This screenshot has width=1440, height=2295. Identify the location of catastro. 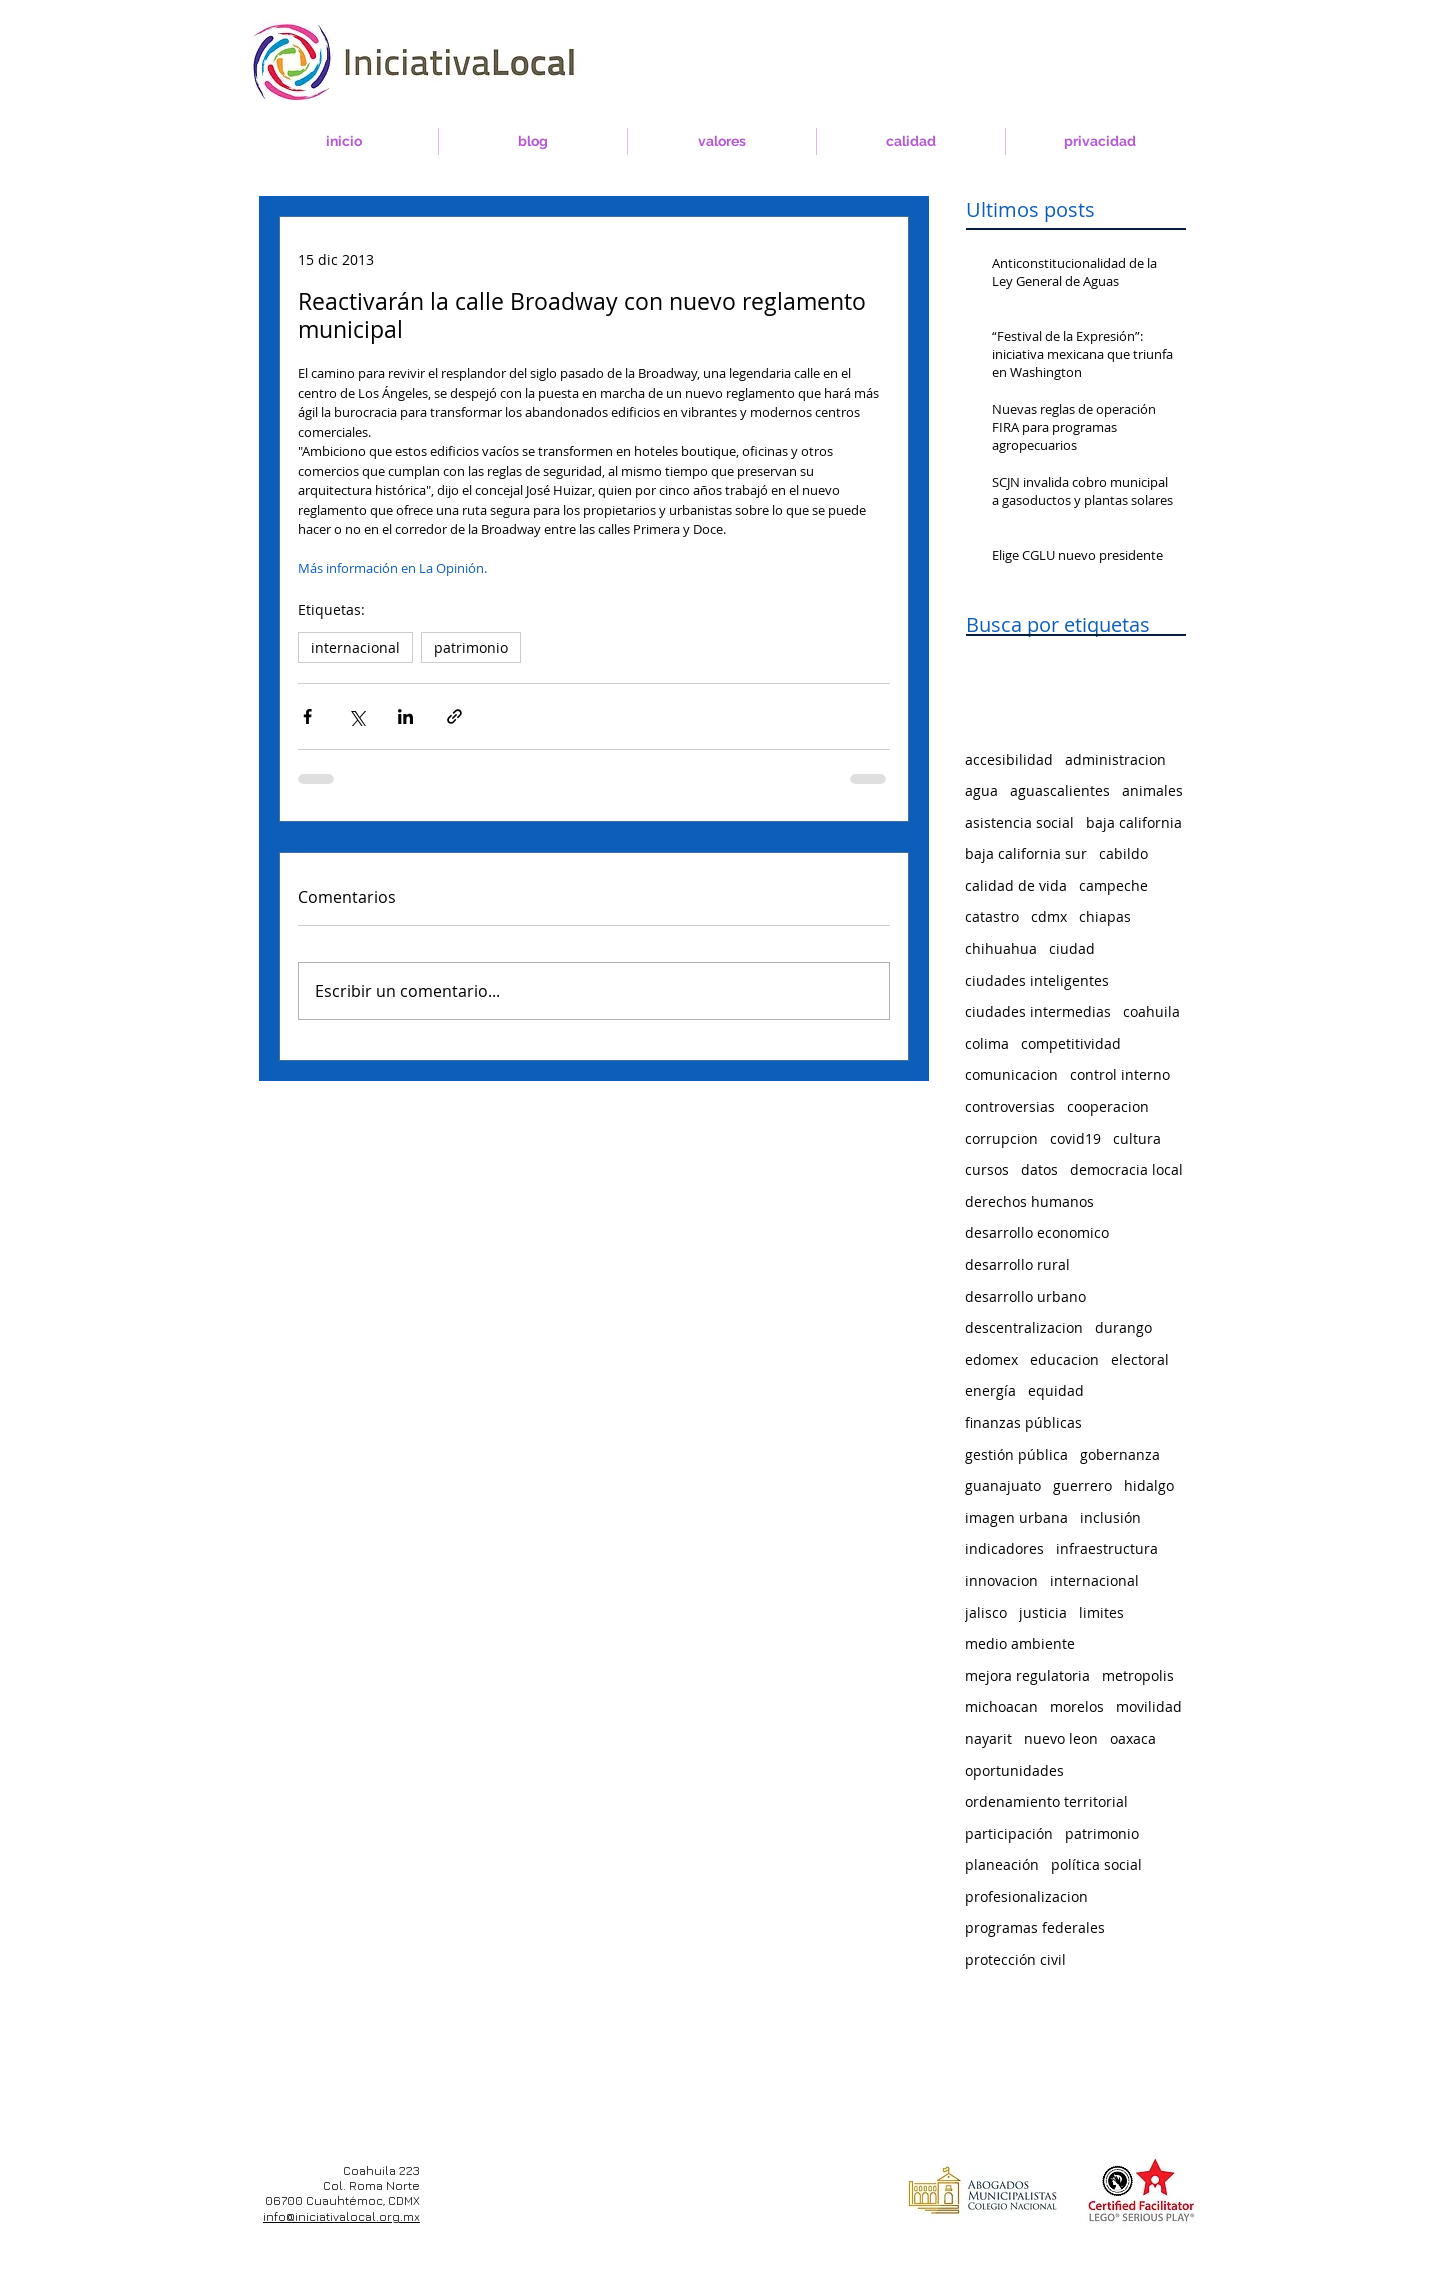
(992, 916).